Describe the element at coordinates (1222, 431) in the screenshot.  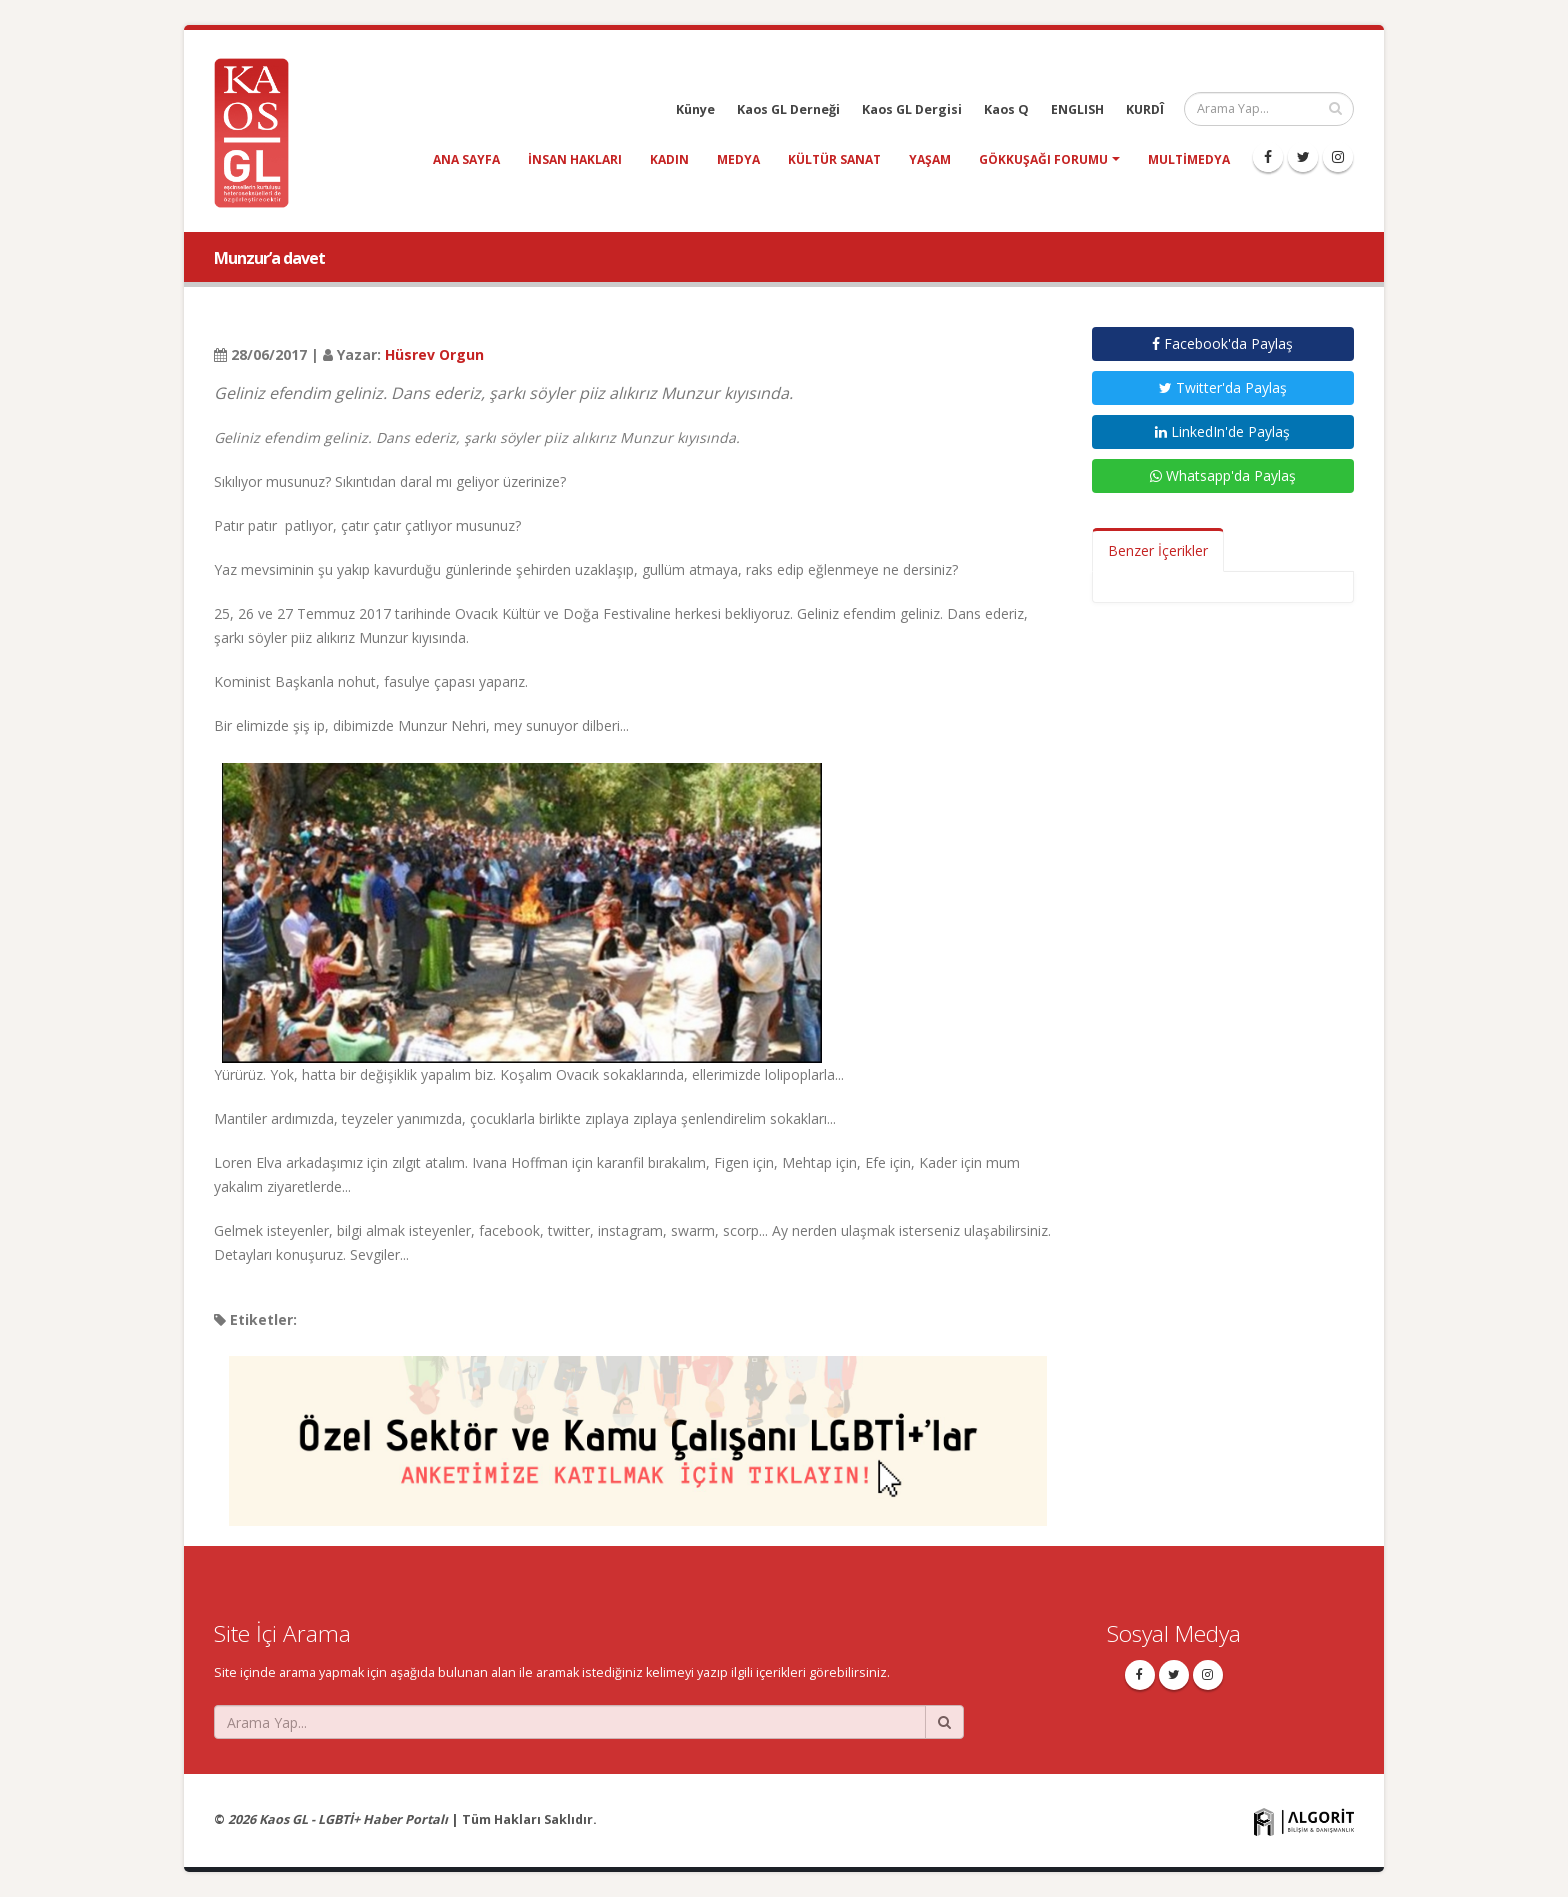
I see `LinkedIn'de Paylaş` at that location.